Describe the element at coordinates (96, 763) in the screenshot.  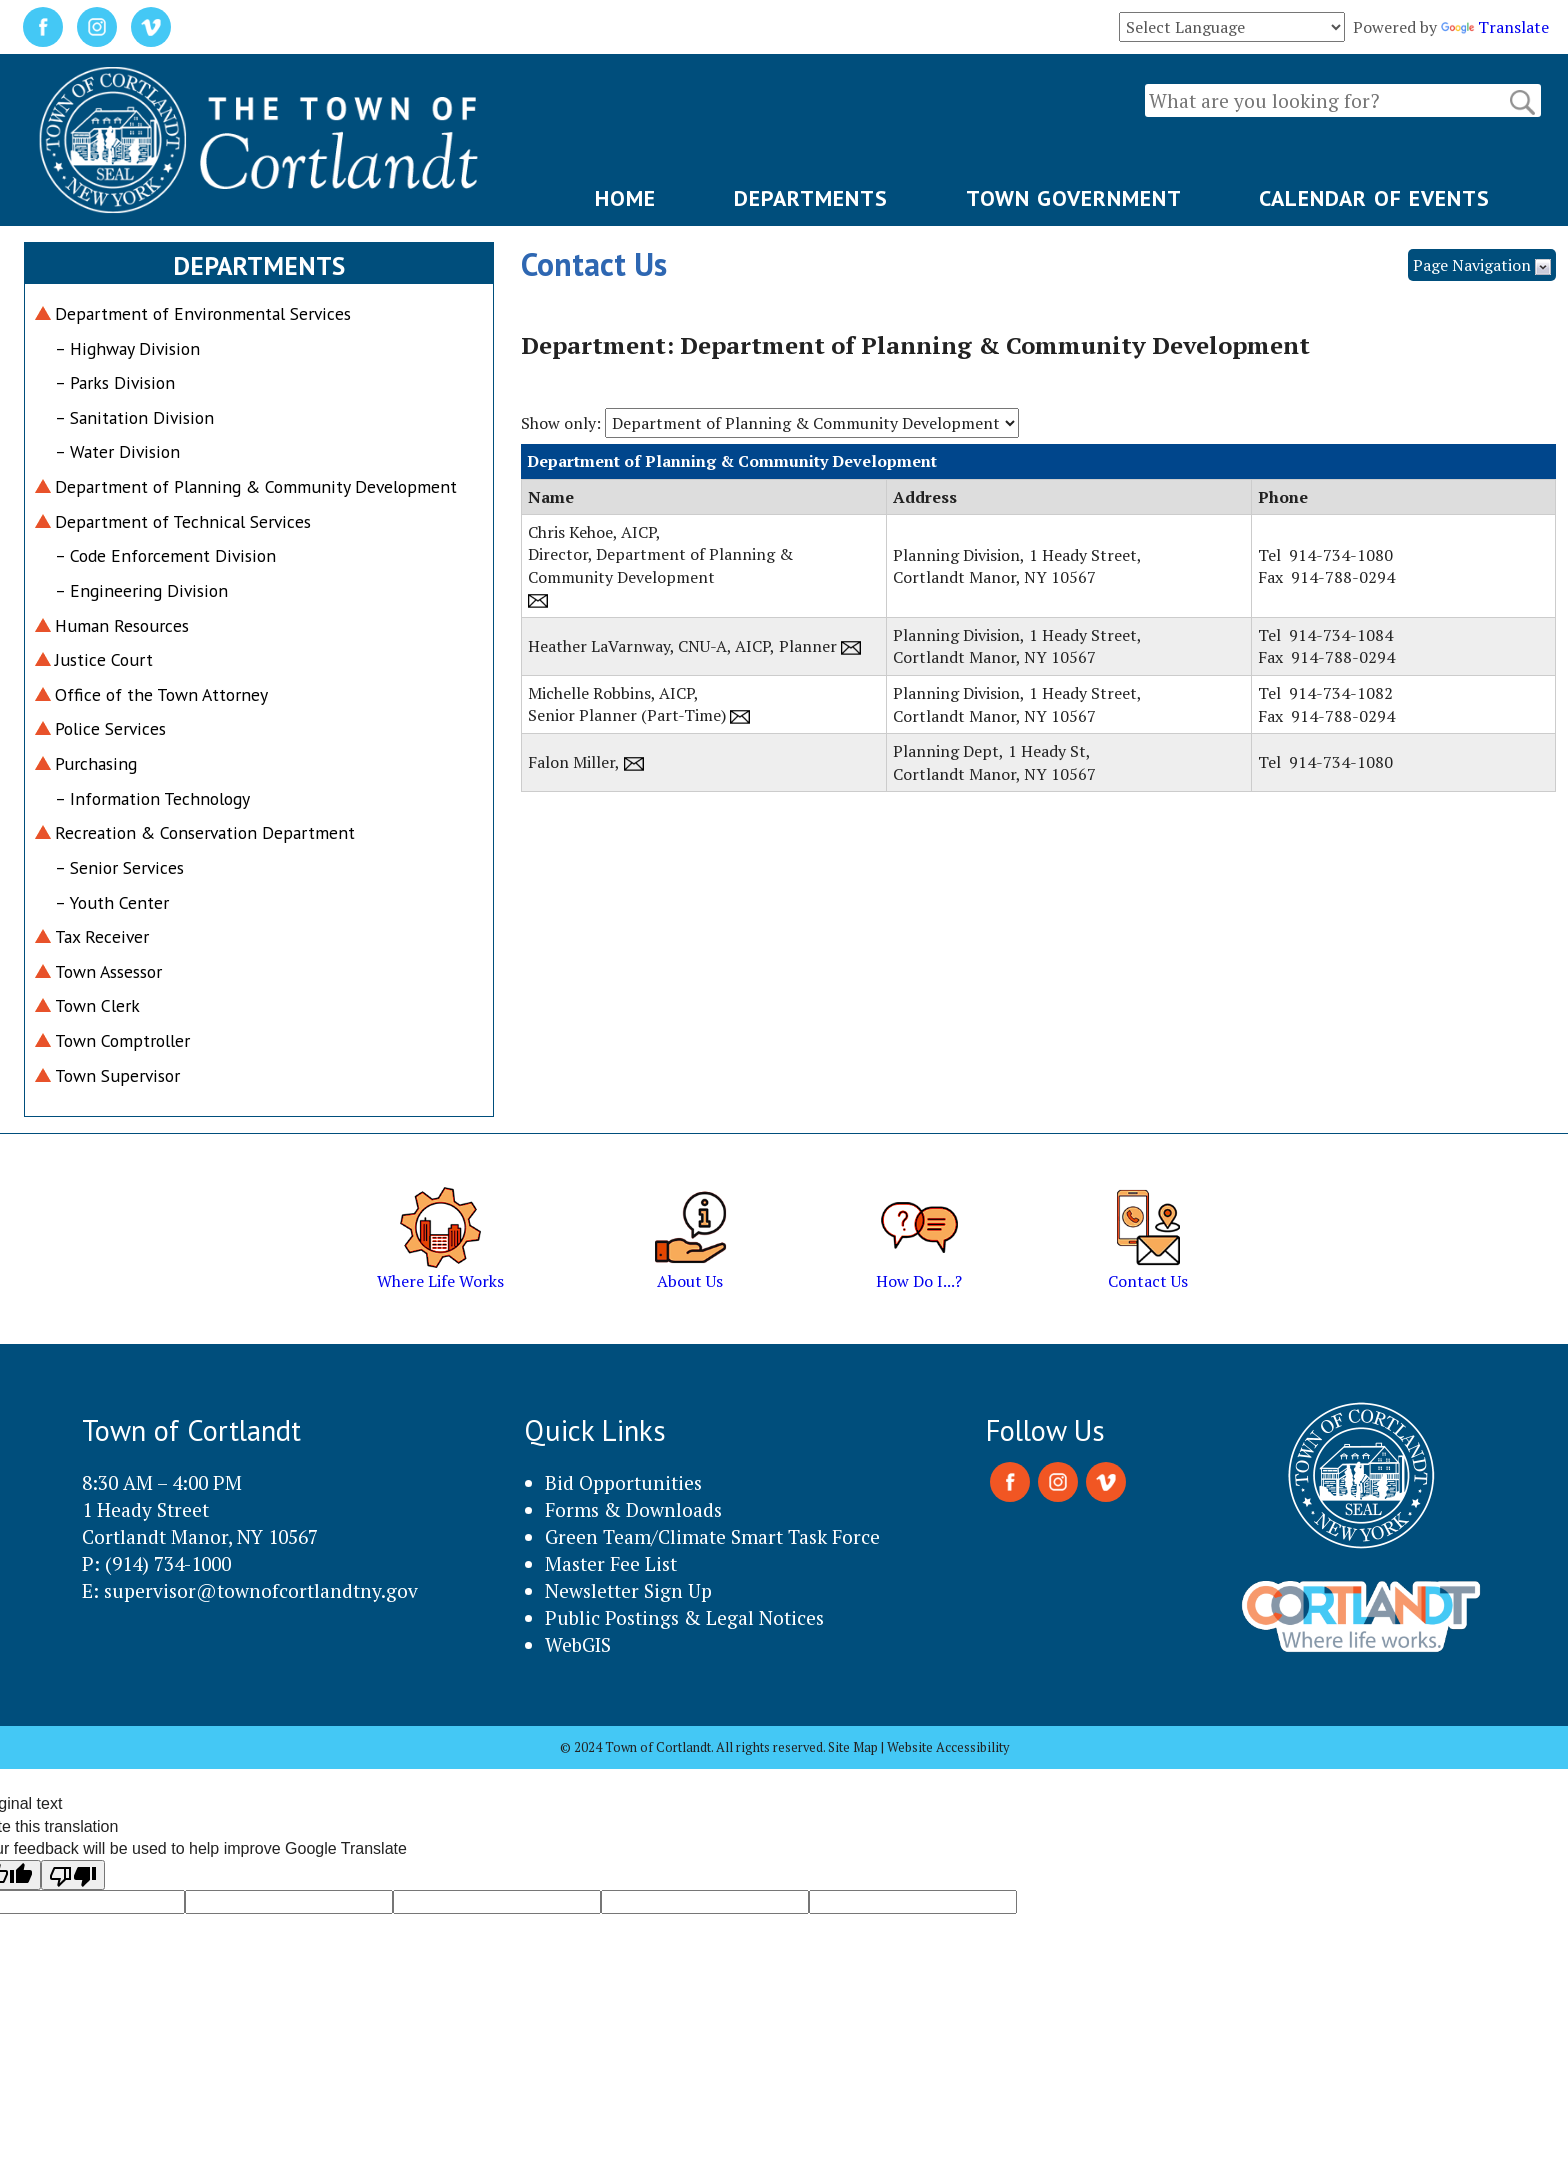
I see `Purchasing` at that location.